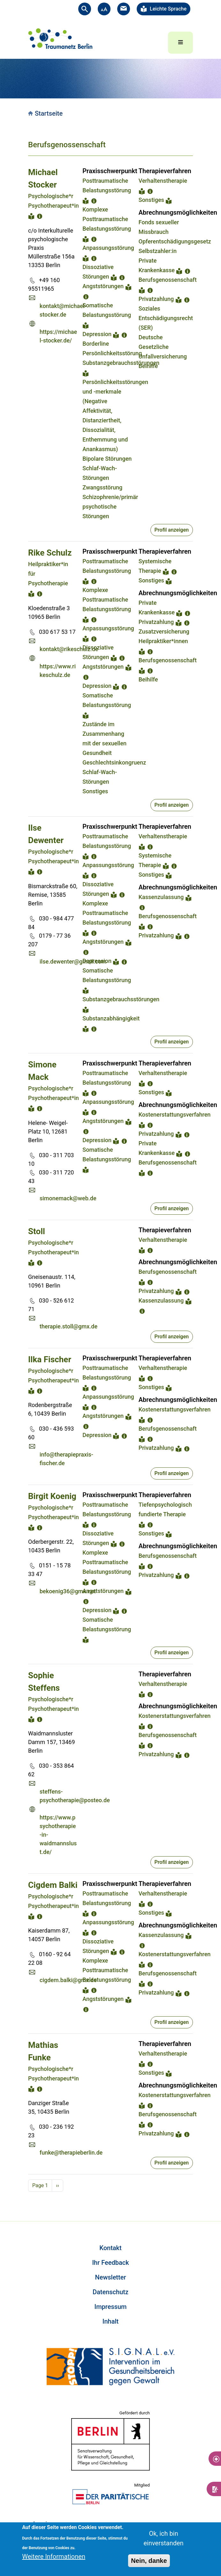  What do you see at coordinates (96, 334) in the screenshot?
I see `Depression` at bounding box center [96, 334].